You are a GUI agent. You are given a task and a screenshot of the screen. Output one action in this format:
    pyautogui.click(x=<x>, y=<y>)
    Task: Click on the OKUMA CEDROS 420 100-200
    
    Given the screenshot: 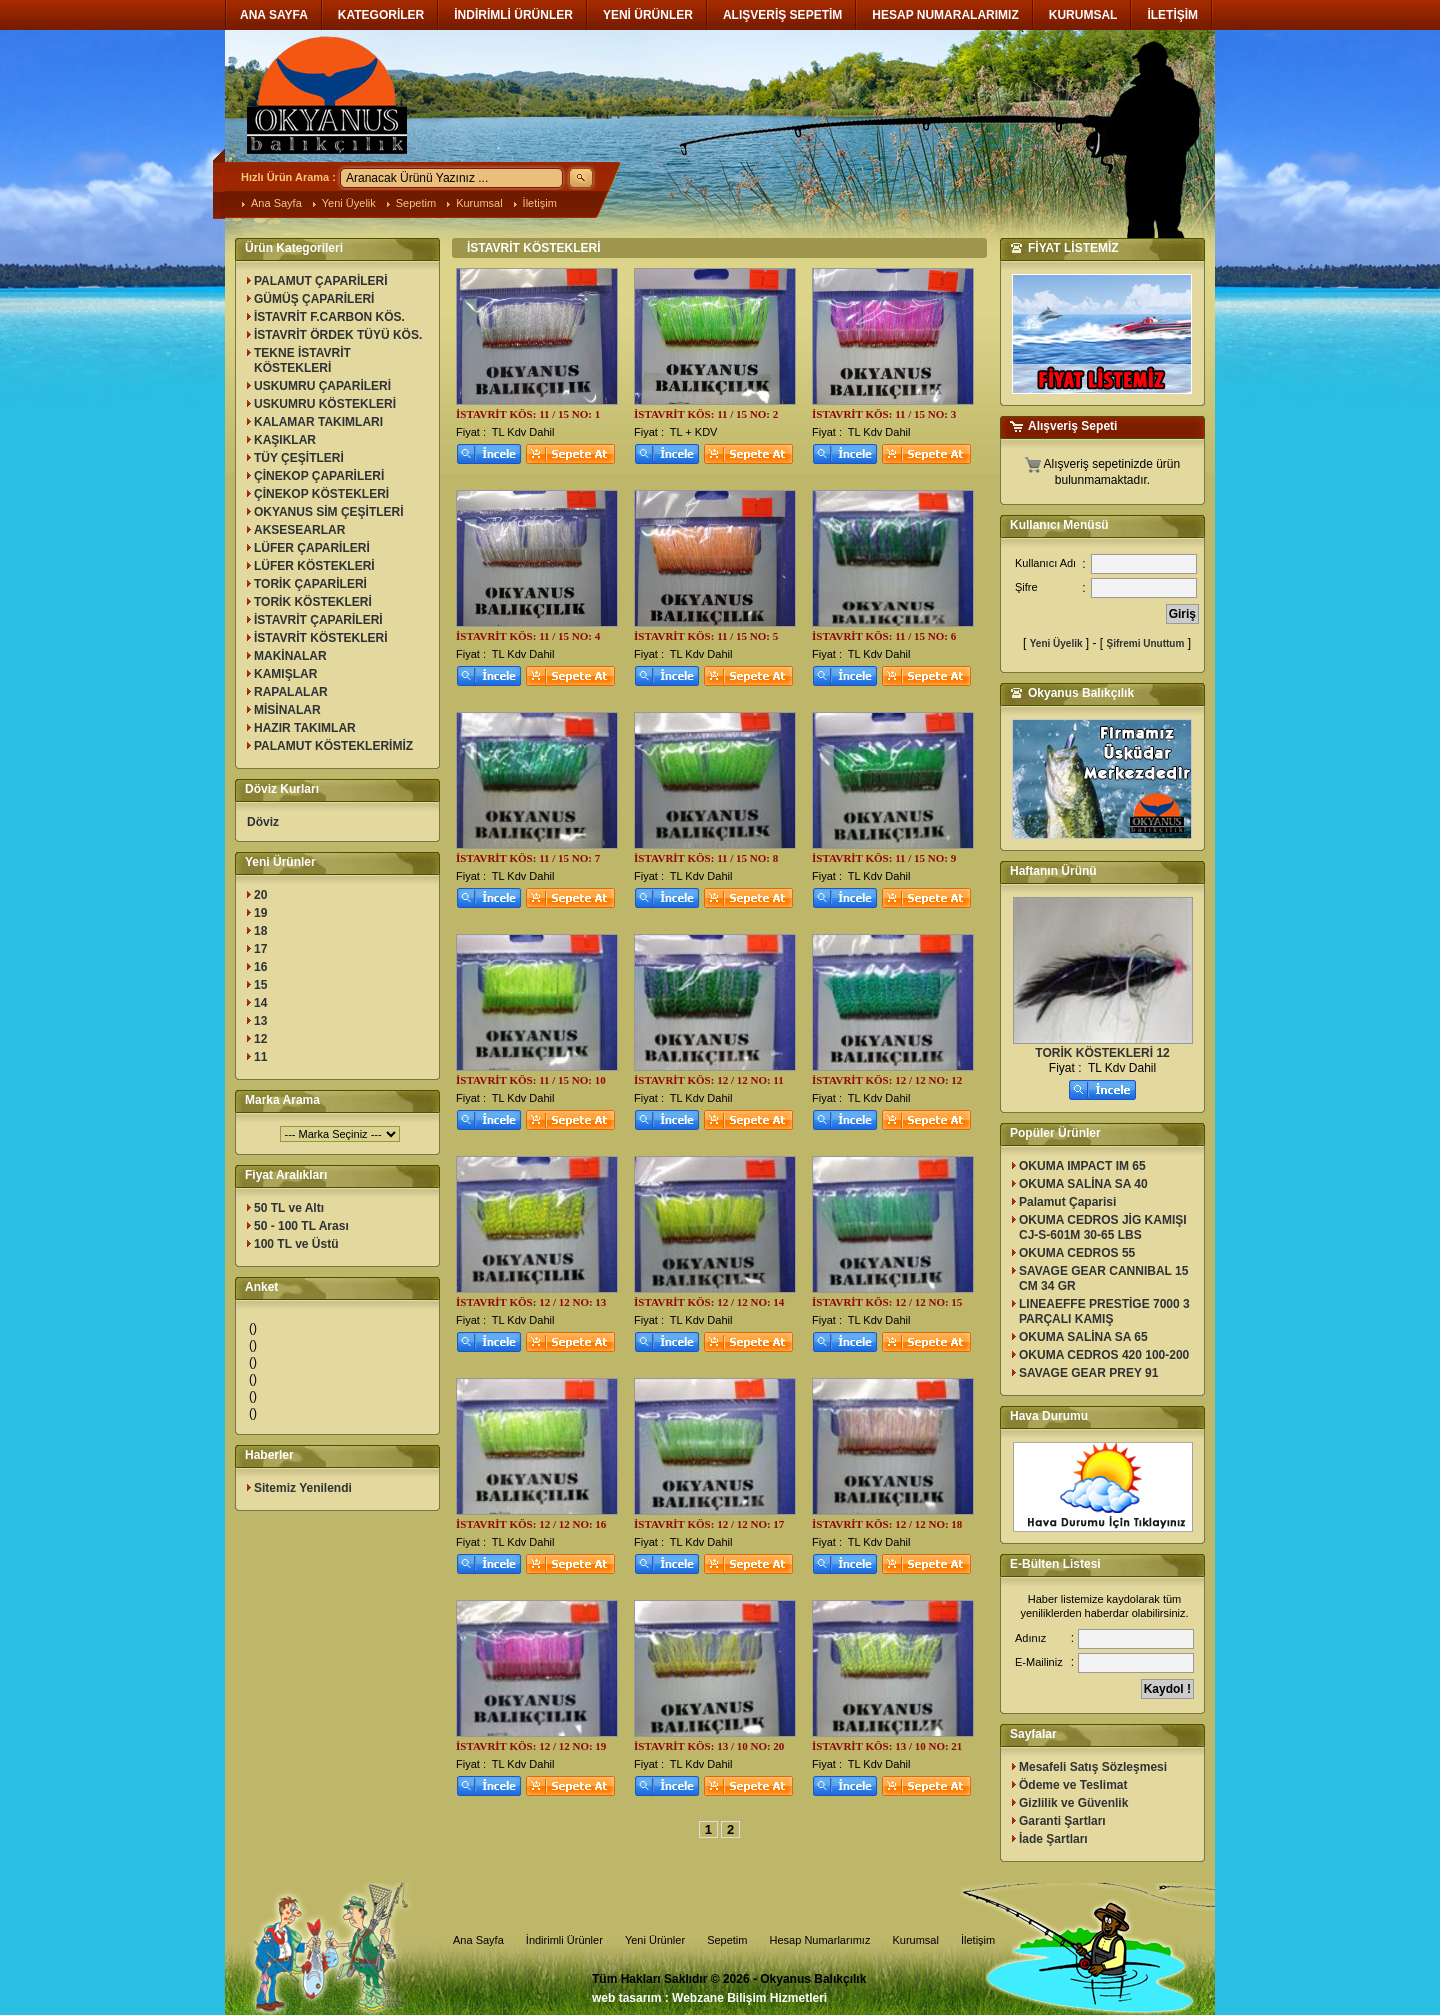 What is the action you would take?
    pyautogui.click(x=1104, y=1355)
    